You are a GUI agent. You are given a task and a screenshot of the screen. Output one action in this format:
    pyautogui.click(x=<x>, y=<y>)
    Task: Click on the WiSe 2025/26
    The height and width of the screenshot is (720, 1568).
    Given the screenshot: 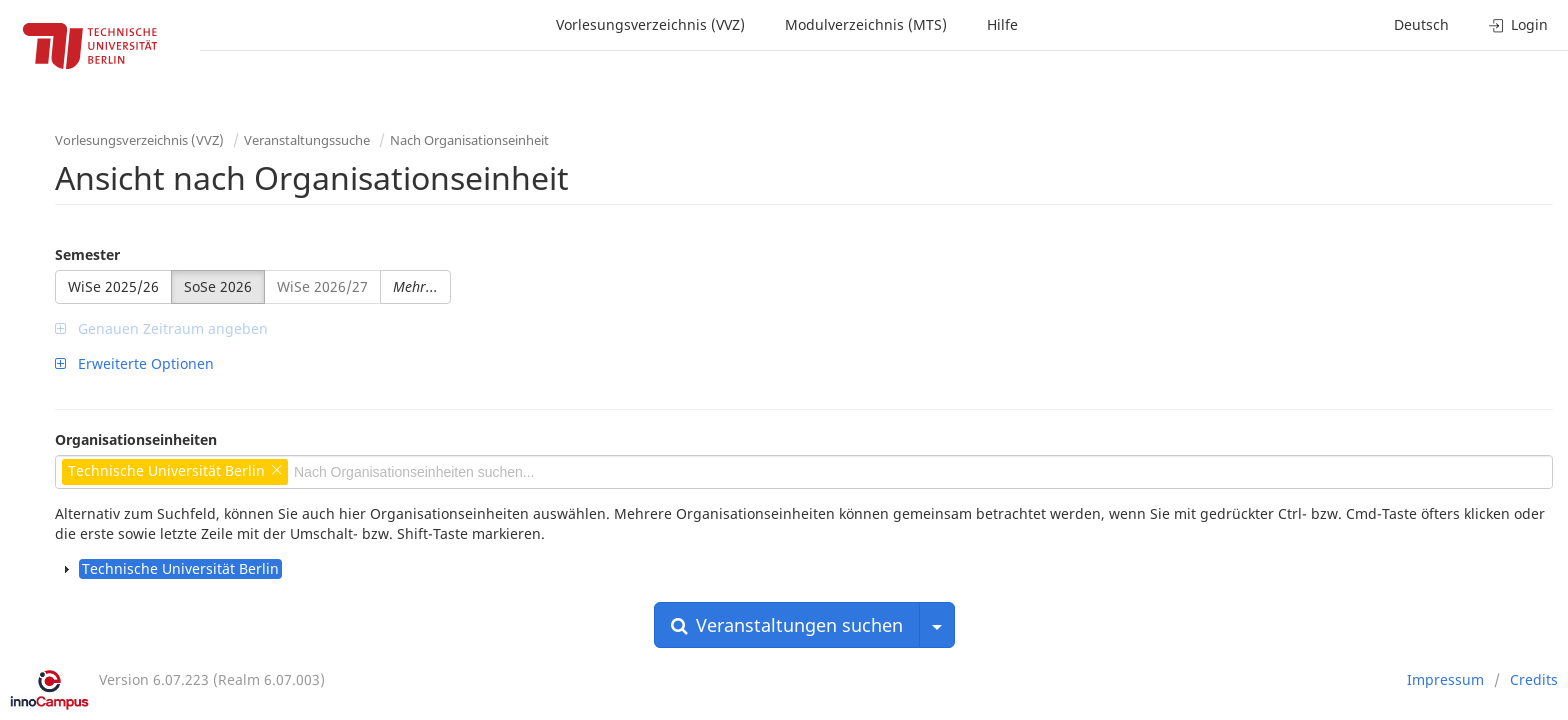 What is the action you would take?
    pyautogui.click(x=113, y=286)
    